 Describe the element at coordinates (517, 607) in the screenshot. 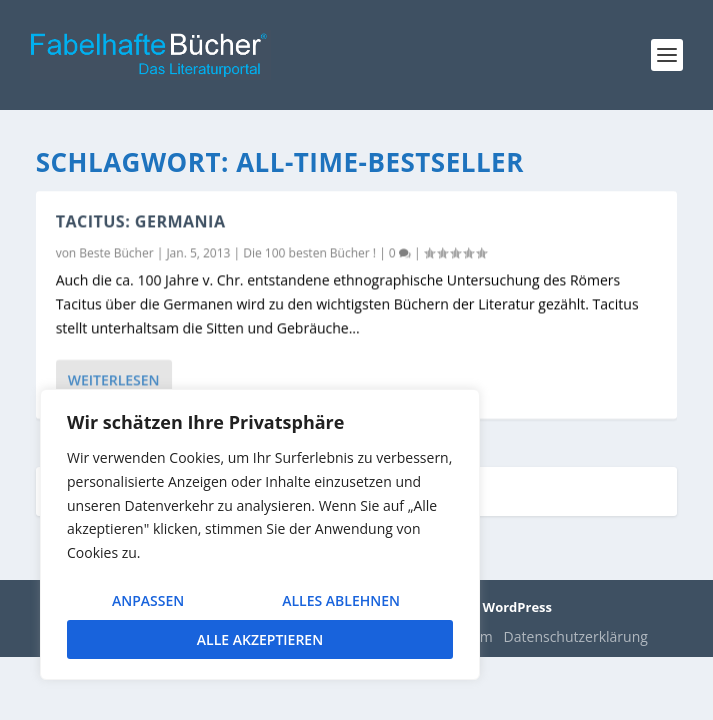

I see `WordPress` at that location.